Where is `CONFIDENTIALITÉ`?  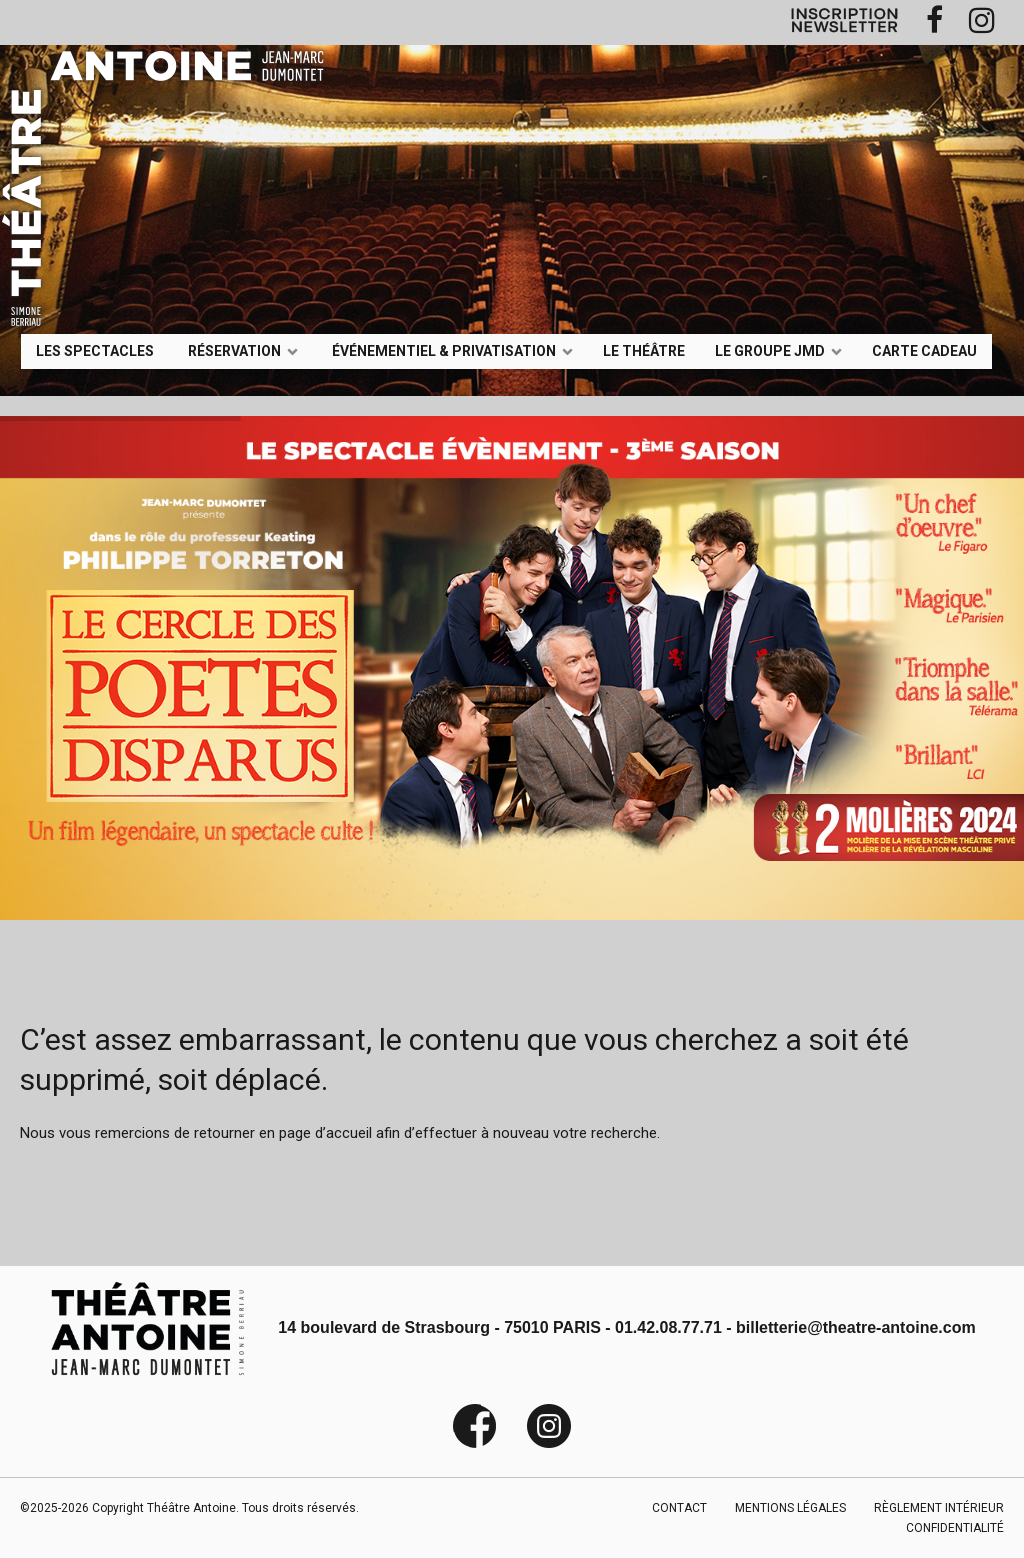 CONFIDENTIALITÉ is located at coordinates (955, 1528).